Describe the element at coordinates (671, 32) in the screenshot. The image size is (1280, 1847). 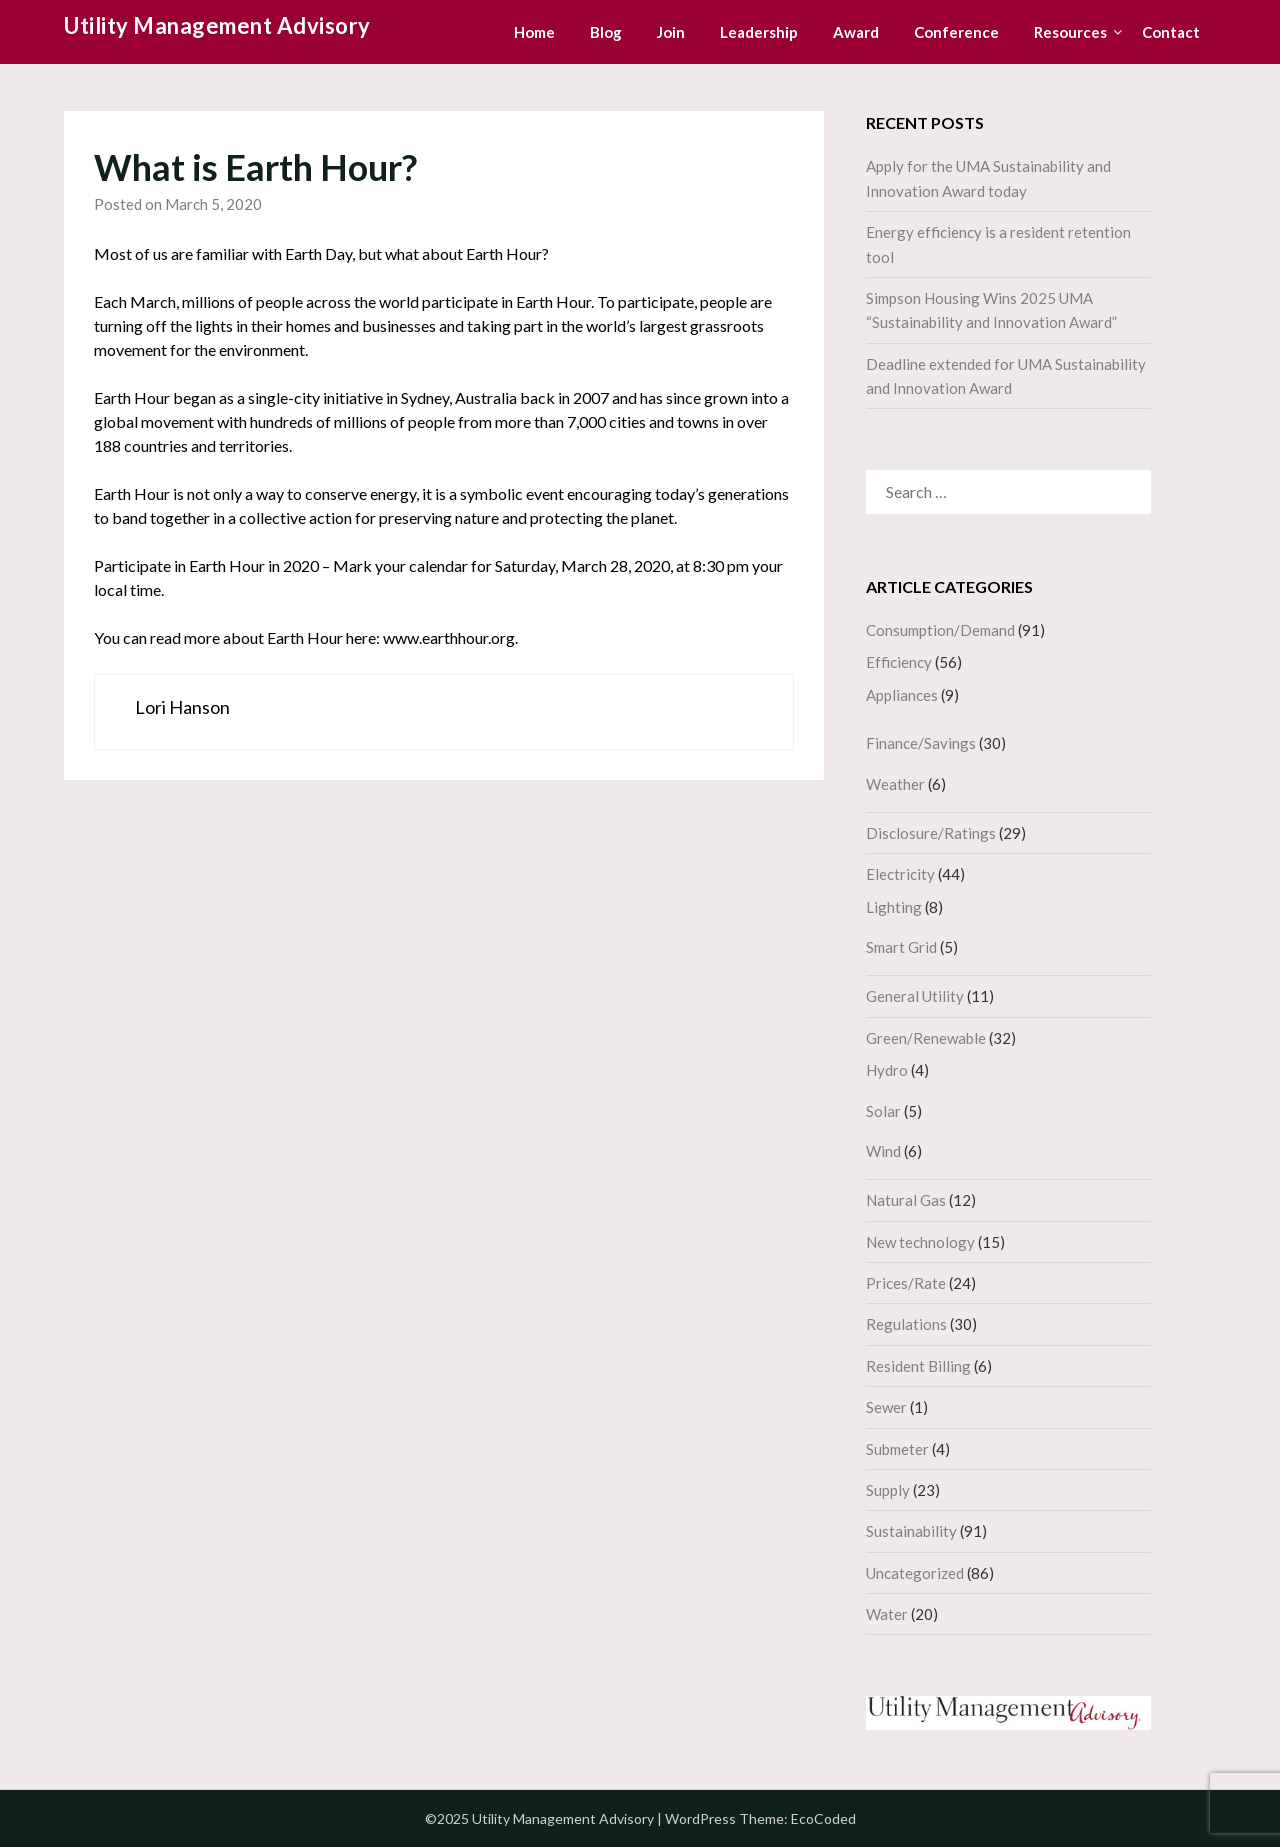
I see `Join` at that location.